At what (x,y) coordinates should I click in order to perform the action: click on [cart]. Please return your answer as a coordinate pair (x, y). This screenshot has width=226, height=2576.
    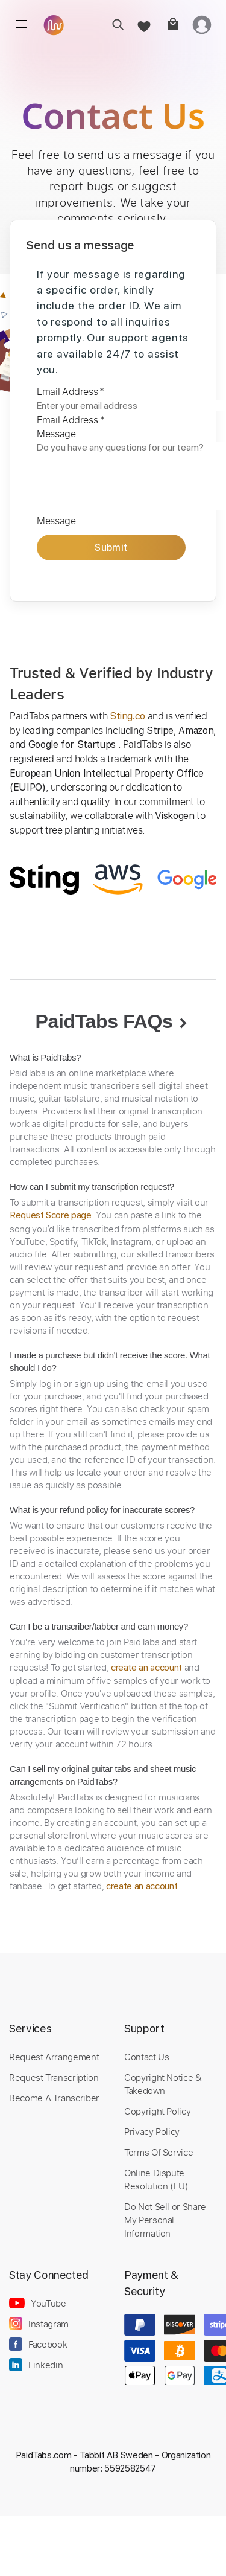
    Looking at the image, I should click on (172, 24).